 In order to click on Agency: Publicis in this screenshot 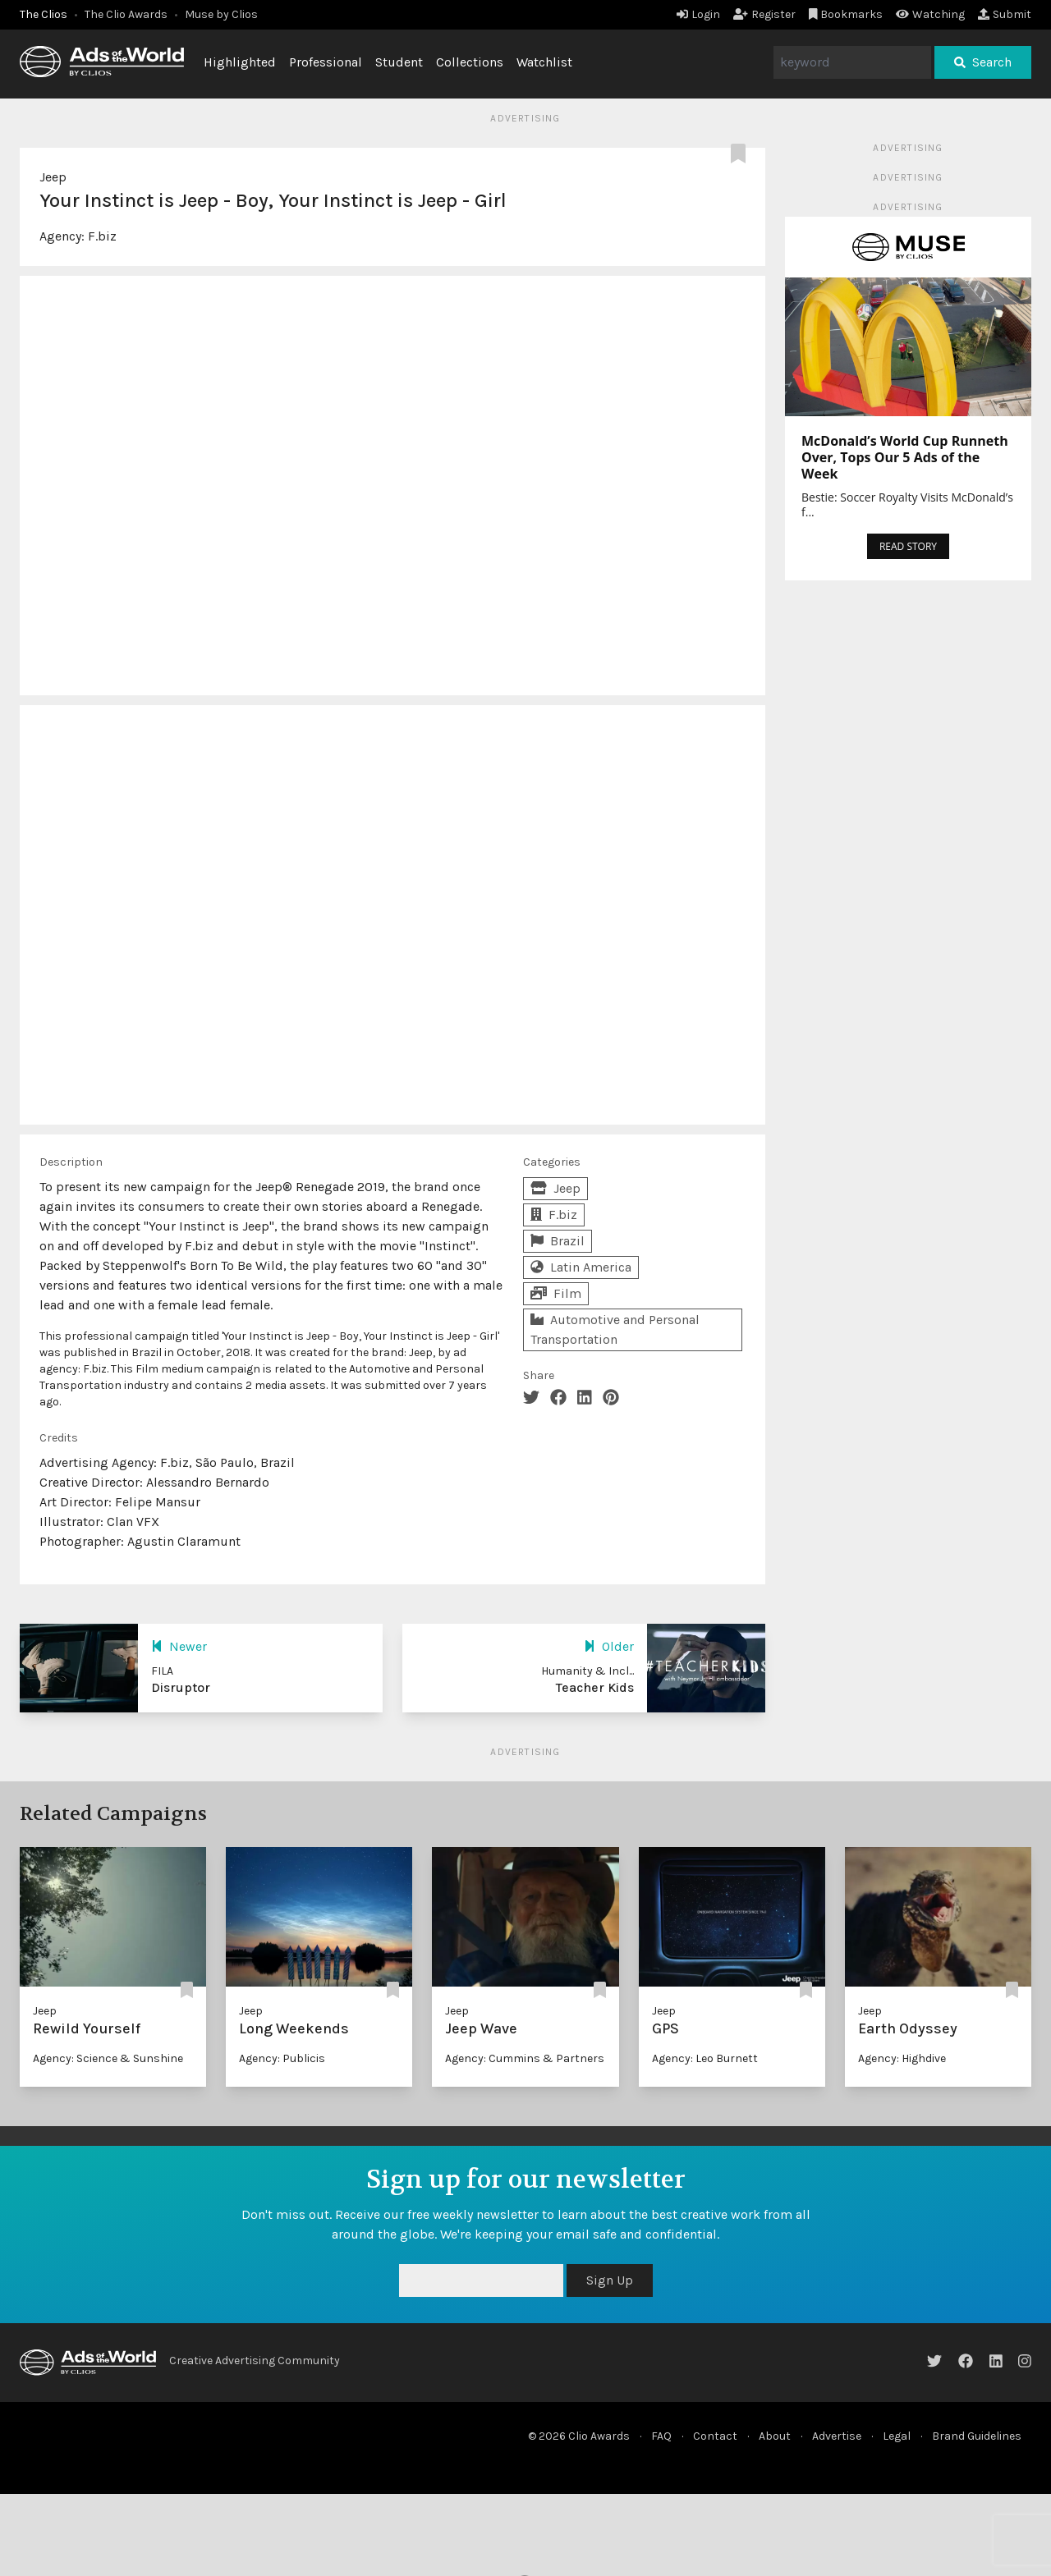, I will do `click(282, 2058)`.